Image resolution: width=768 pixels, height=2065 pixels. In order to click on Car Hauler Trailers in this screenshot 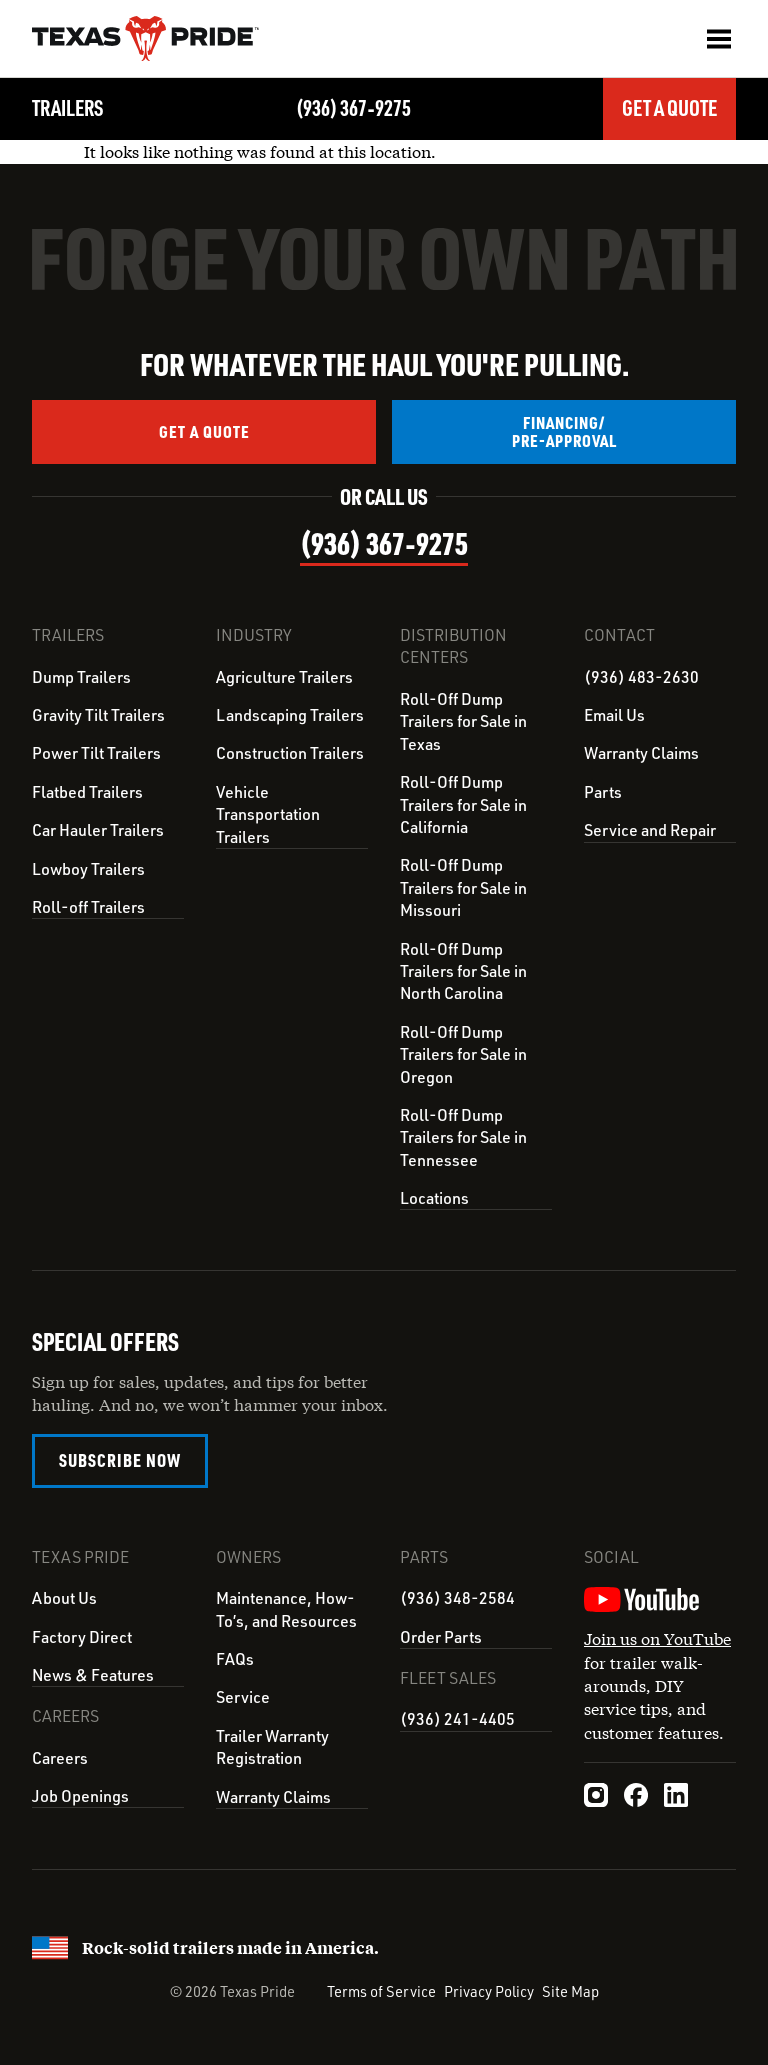, I will do `click(98, 830)`.